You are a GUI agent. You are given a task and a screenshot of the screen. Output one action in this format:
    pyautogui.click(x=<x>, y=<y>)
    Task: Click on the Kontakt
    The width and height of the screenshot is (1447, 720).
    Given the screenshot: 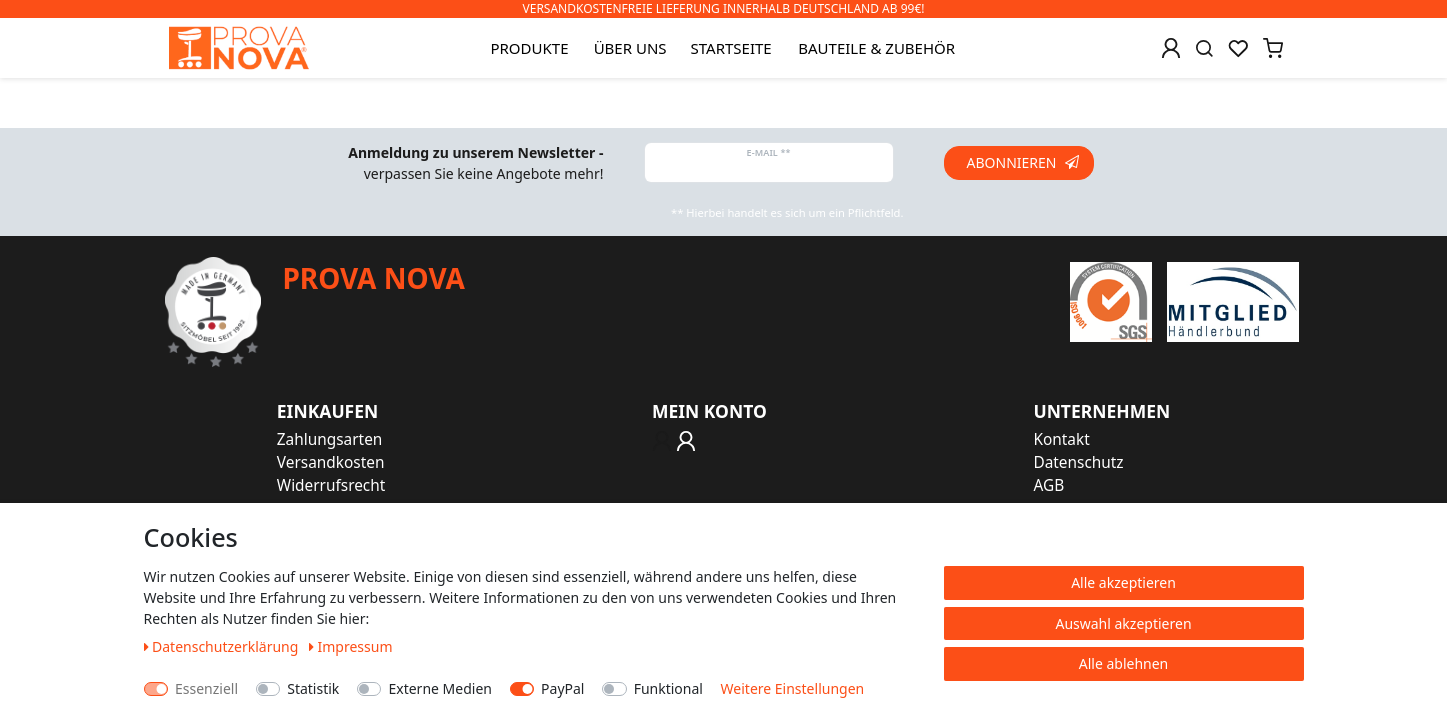 What is the action you would take?
    pyautogui.click(x=1061, y=439)
    